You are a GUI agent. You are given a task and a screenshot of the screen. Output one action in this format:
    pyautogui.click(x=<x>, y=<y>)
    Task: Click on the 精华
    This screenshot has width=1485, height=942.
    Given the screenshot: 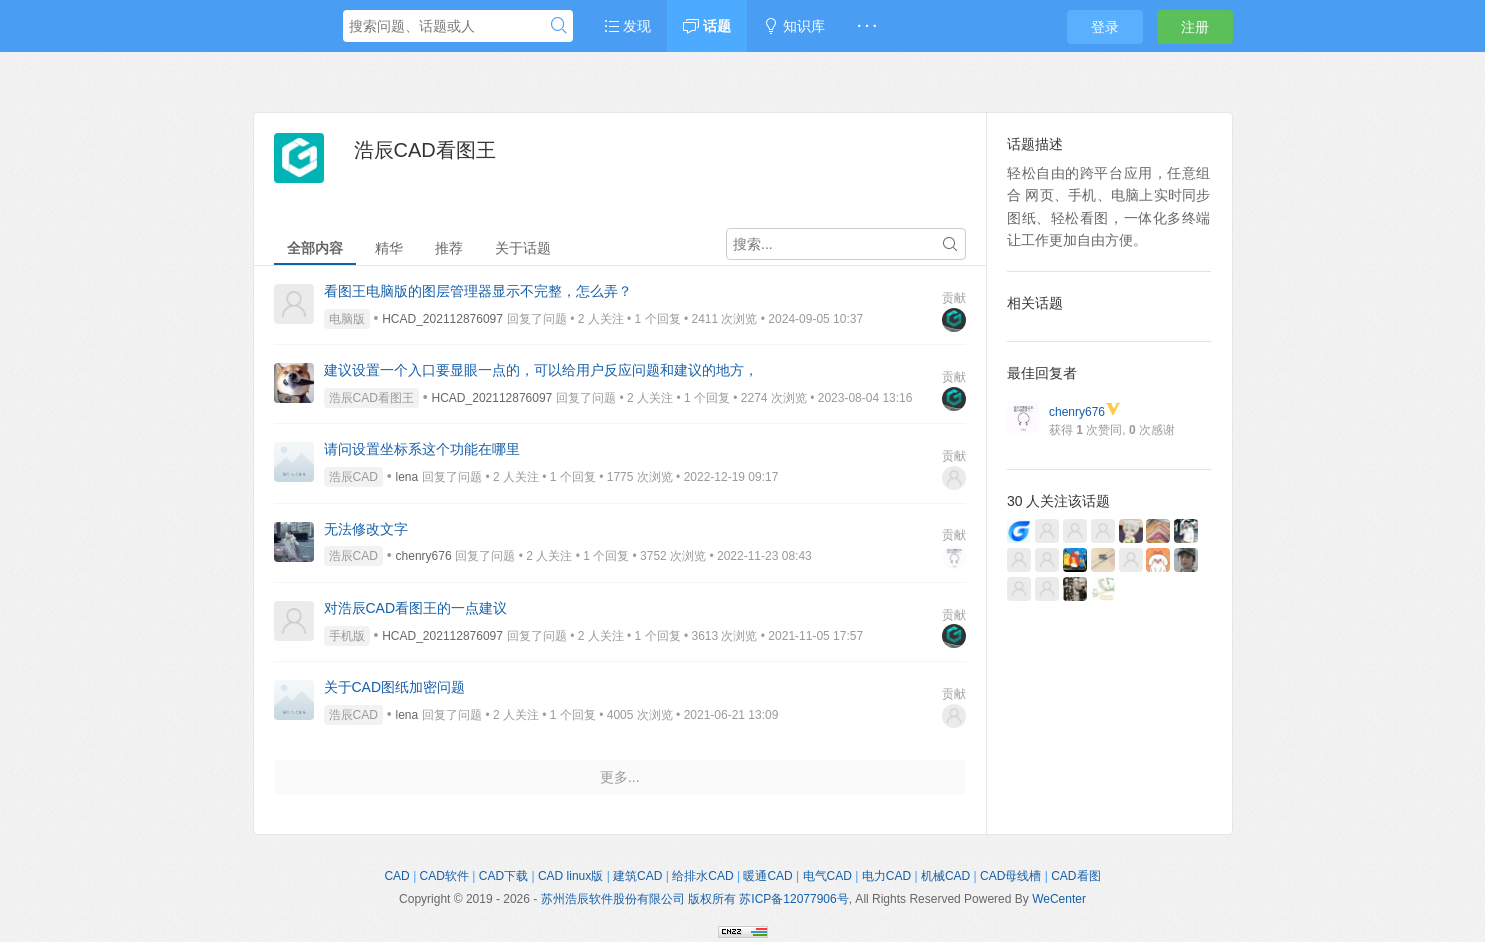 What is the action you would take?
    pyautogui.click(x=389, y=248)
    